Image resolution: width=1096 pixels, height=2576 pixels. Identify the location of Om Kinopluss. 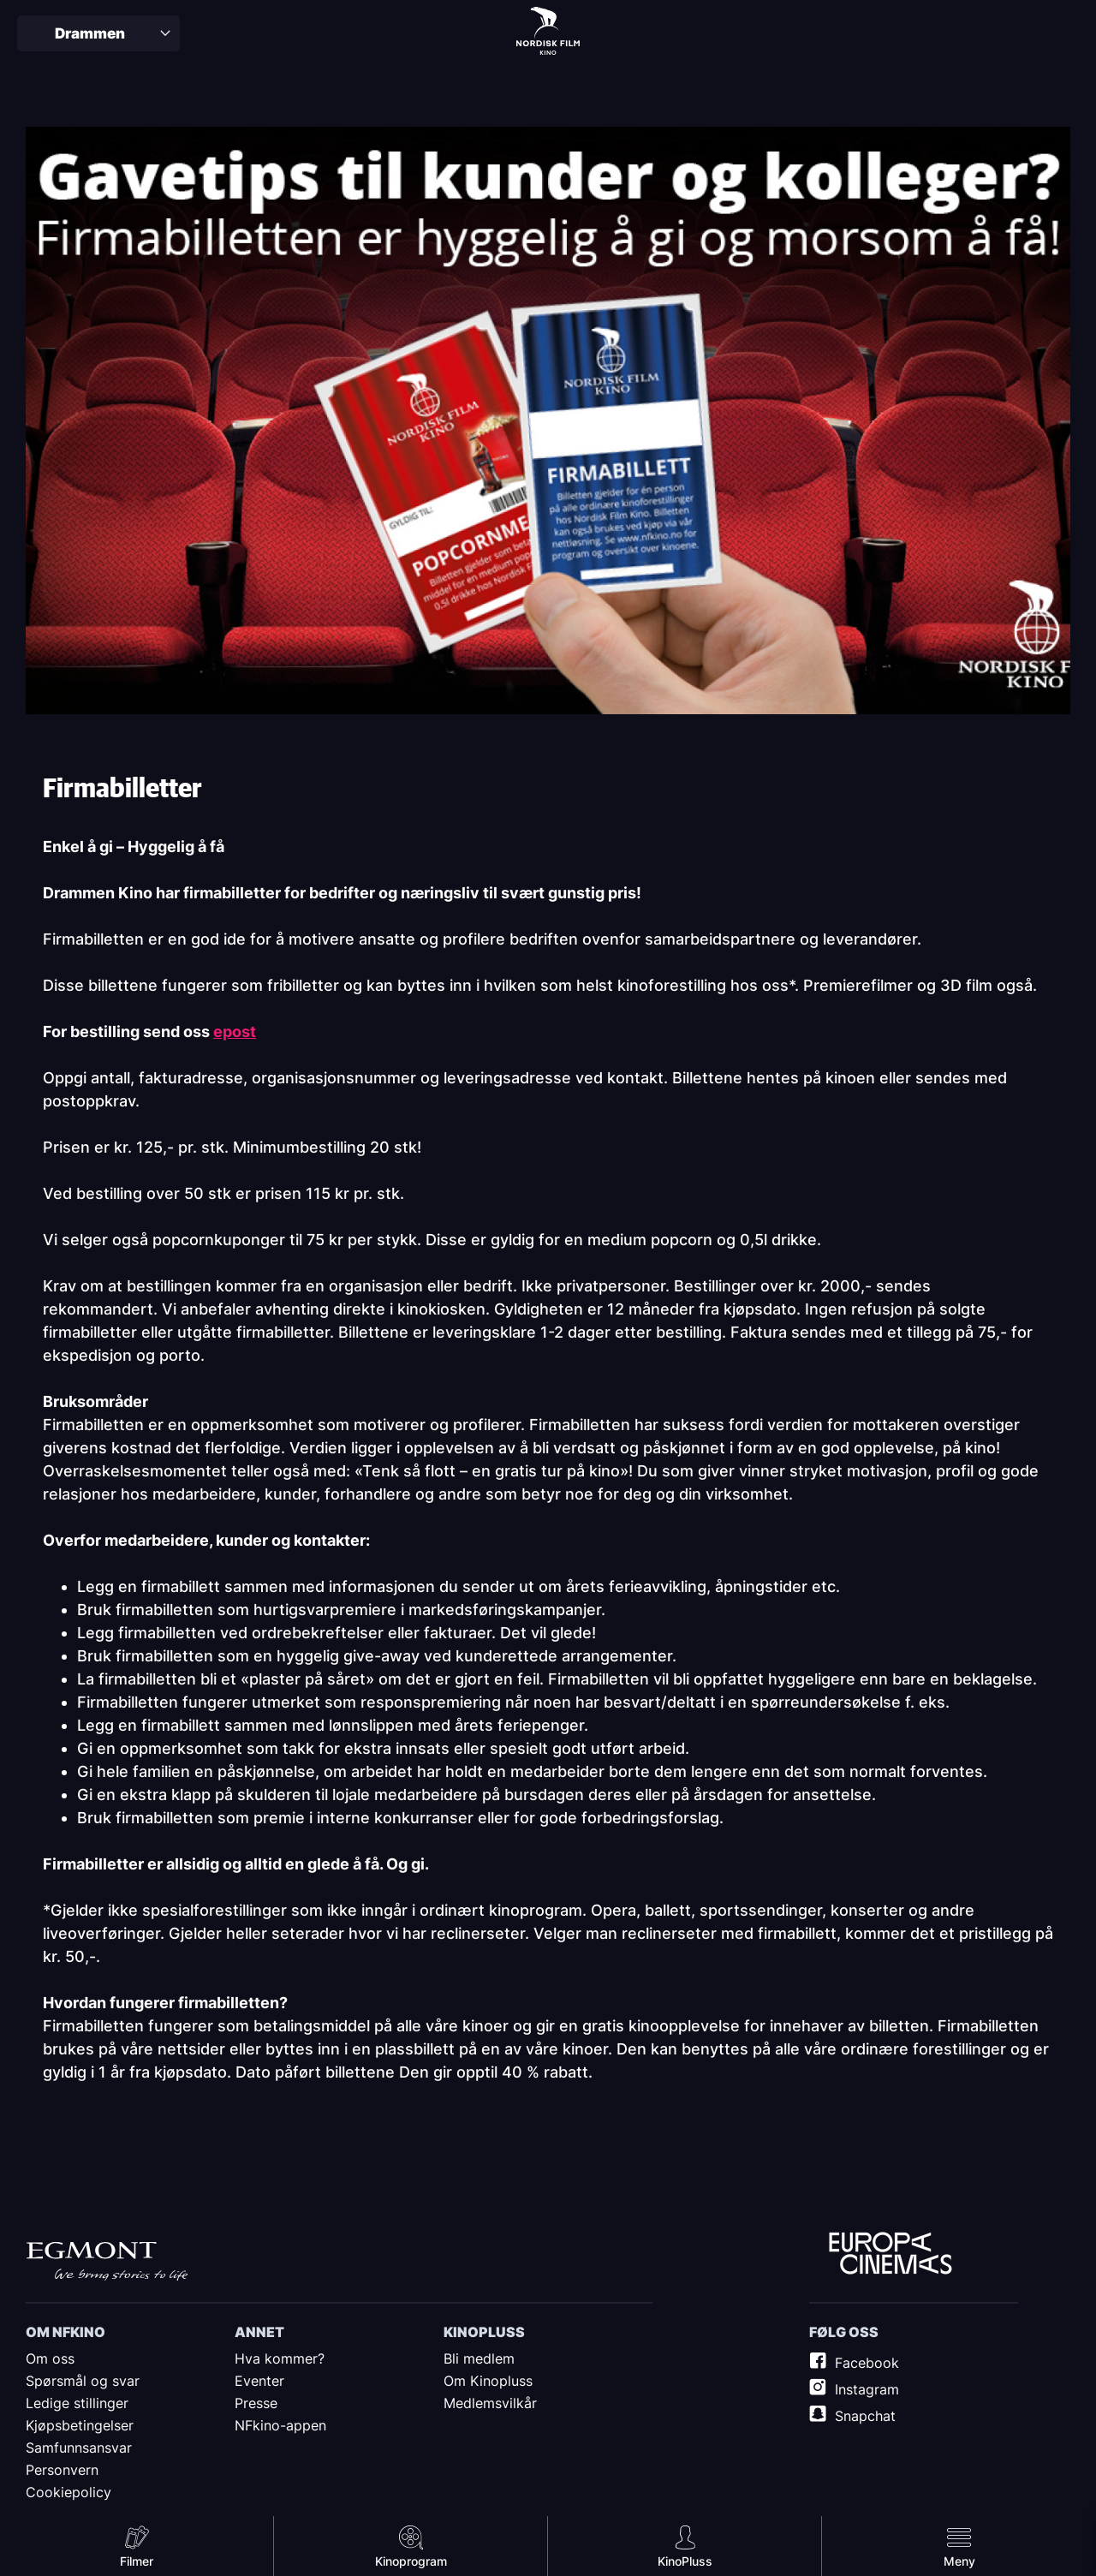
(488, 2380).